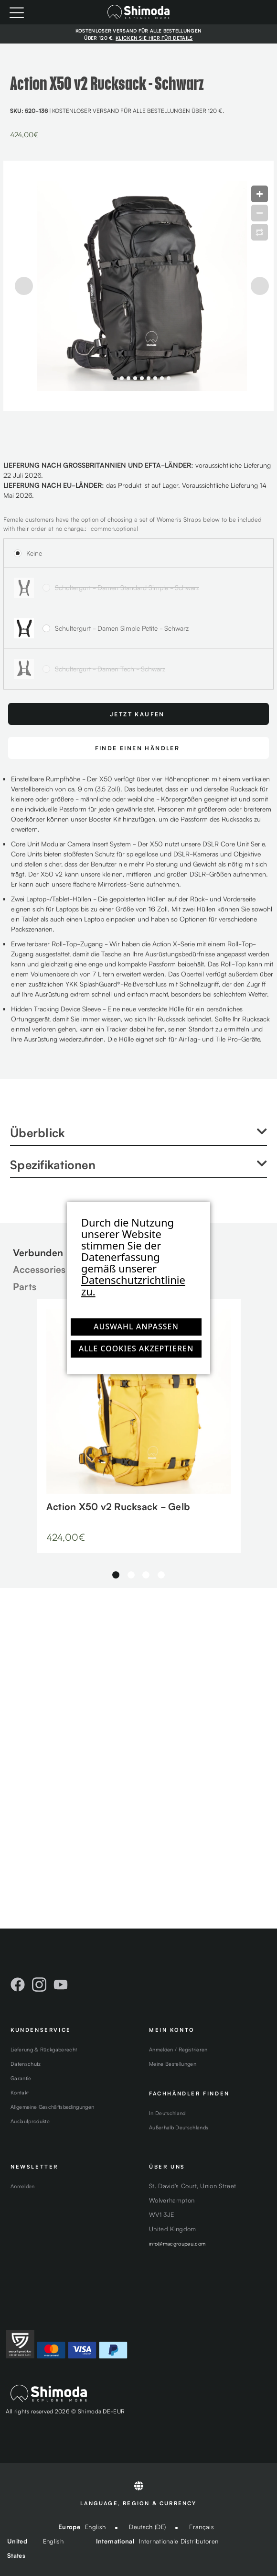 This screenshot has width=277, height=2576. Describe the element at coordinates (26, 2063) in the screenshot. I see `Datenschutz` at that location.